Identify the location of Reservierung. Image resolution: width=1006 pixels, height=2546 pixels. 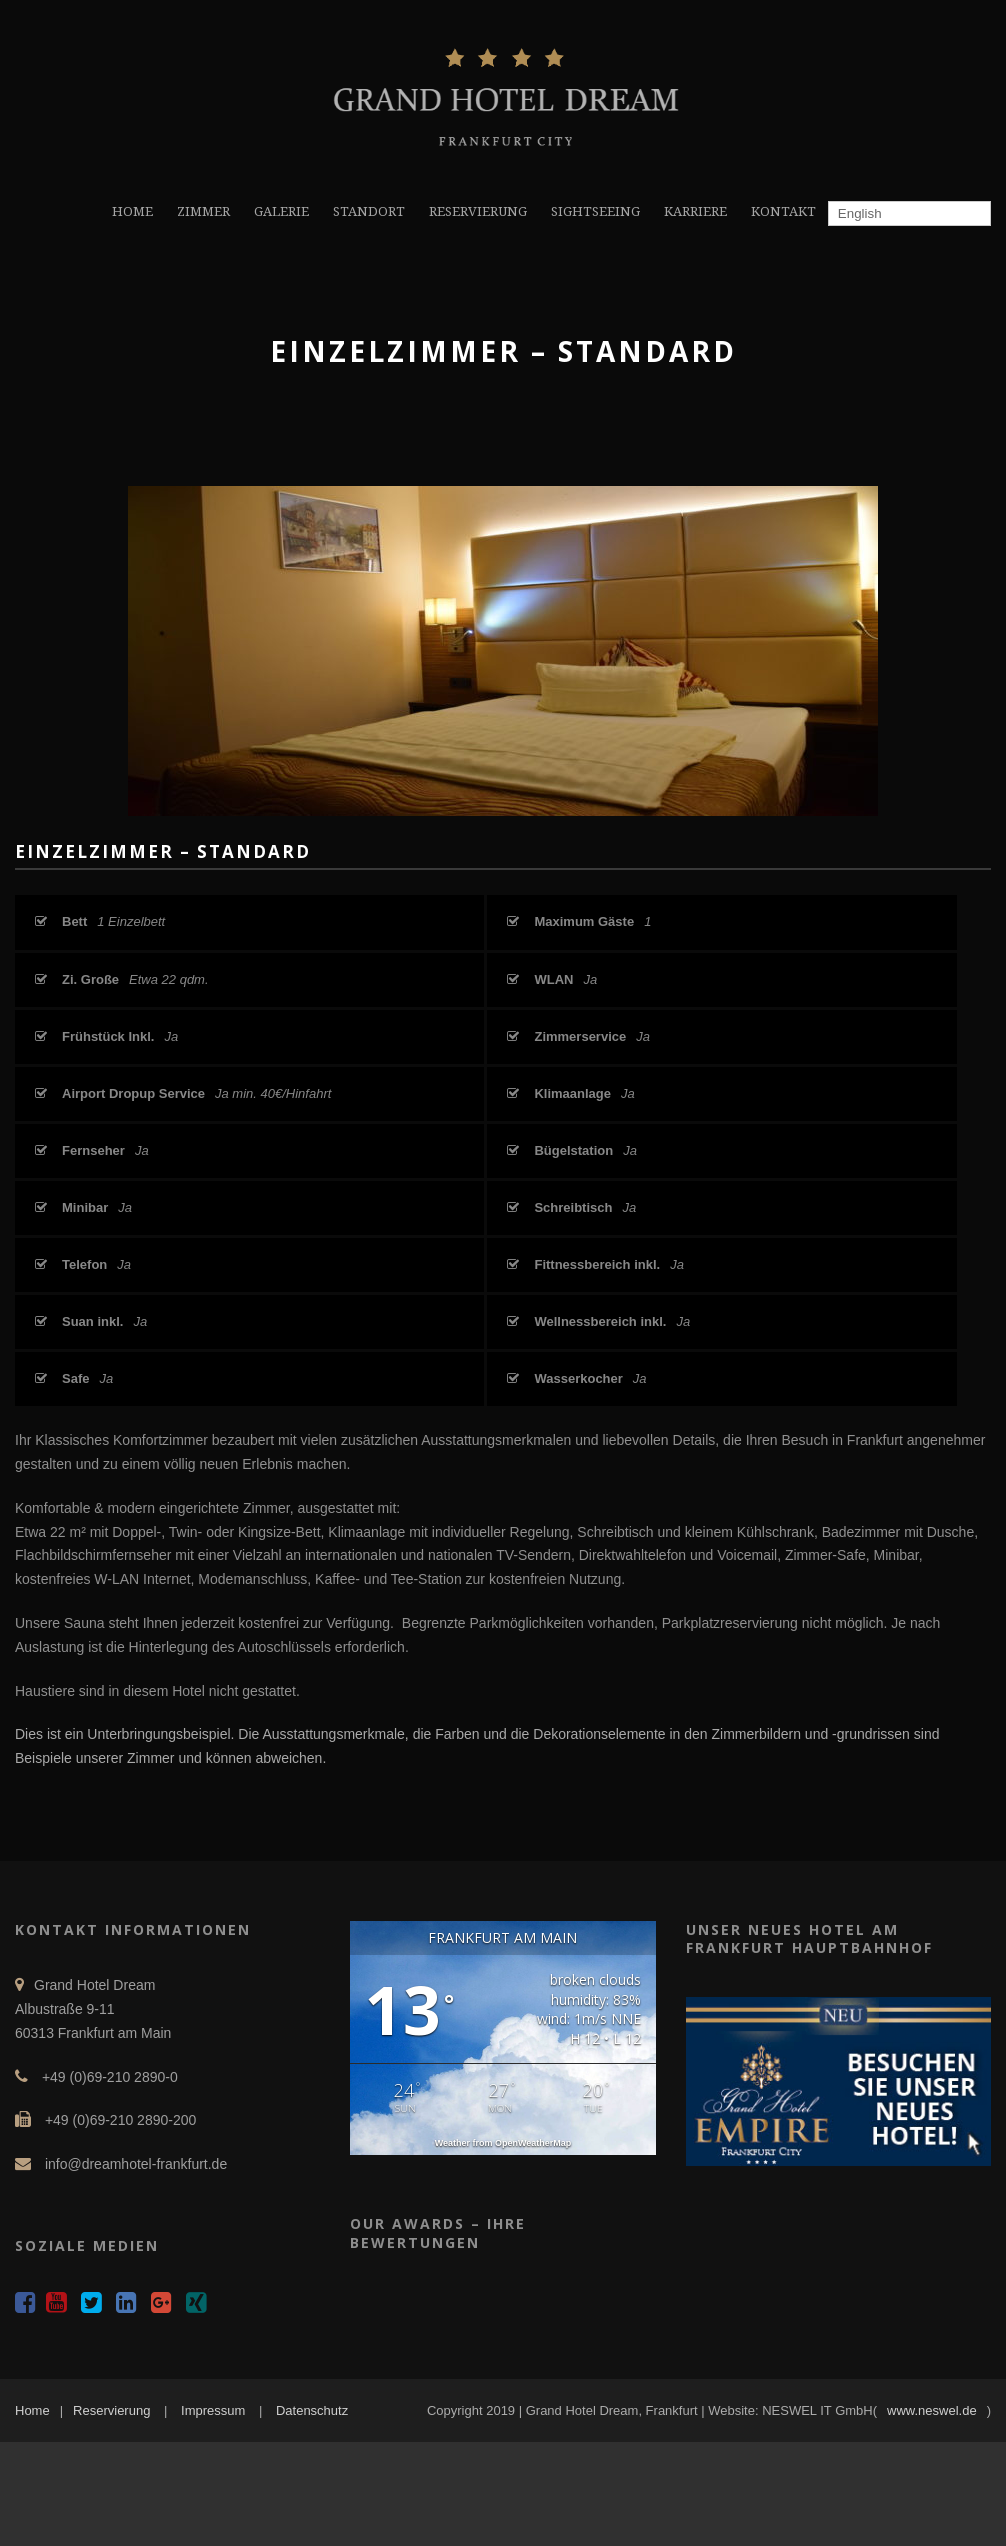
(111, 2410).